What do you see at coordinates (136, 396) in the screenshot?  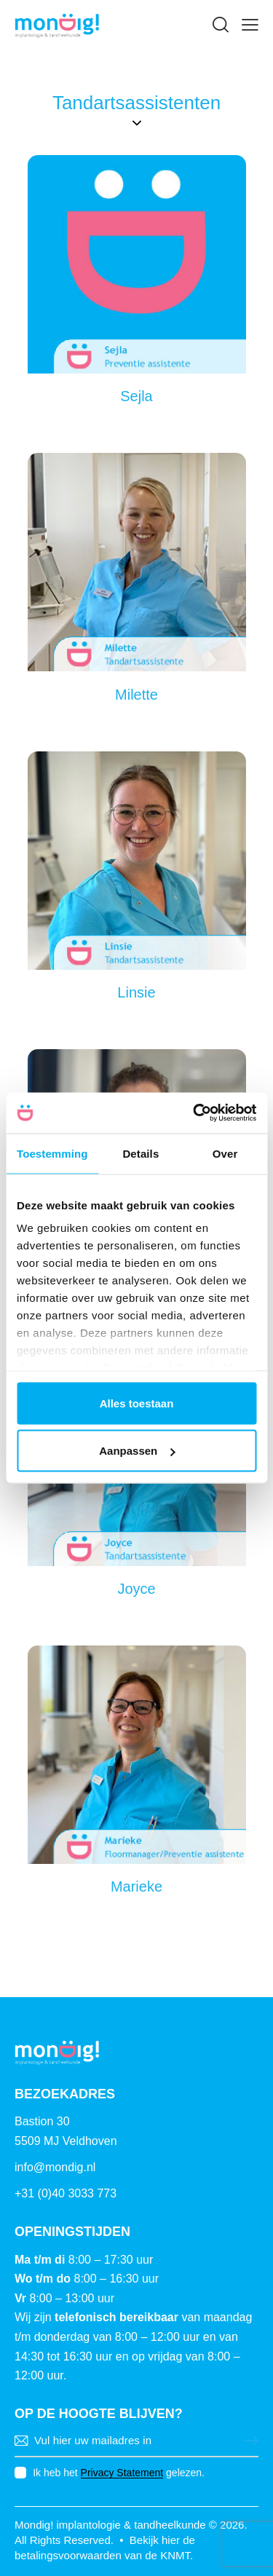 I see `Sejla` at bounding box center [136, 396].